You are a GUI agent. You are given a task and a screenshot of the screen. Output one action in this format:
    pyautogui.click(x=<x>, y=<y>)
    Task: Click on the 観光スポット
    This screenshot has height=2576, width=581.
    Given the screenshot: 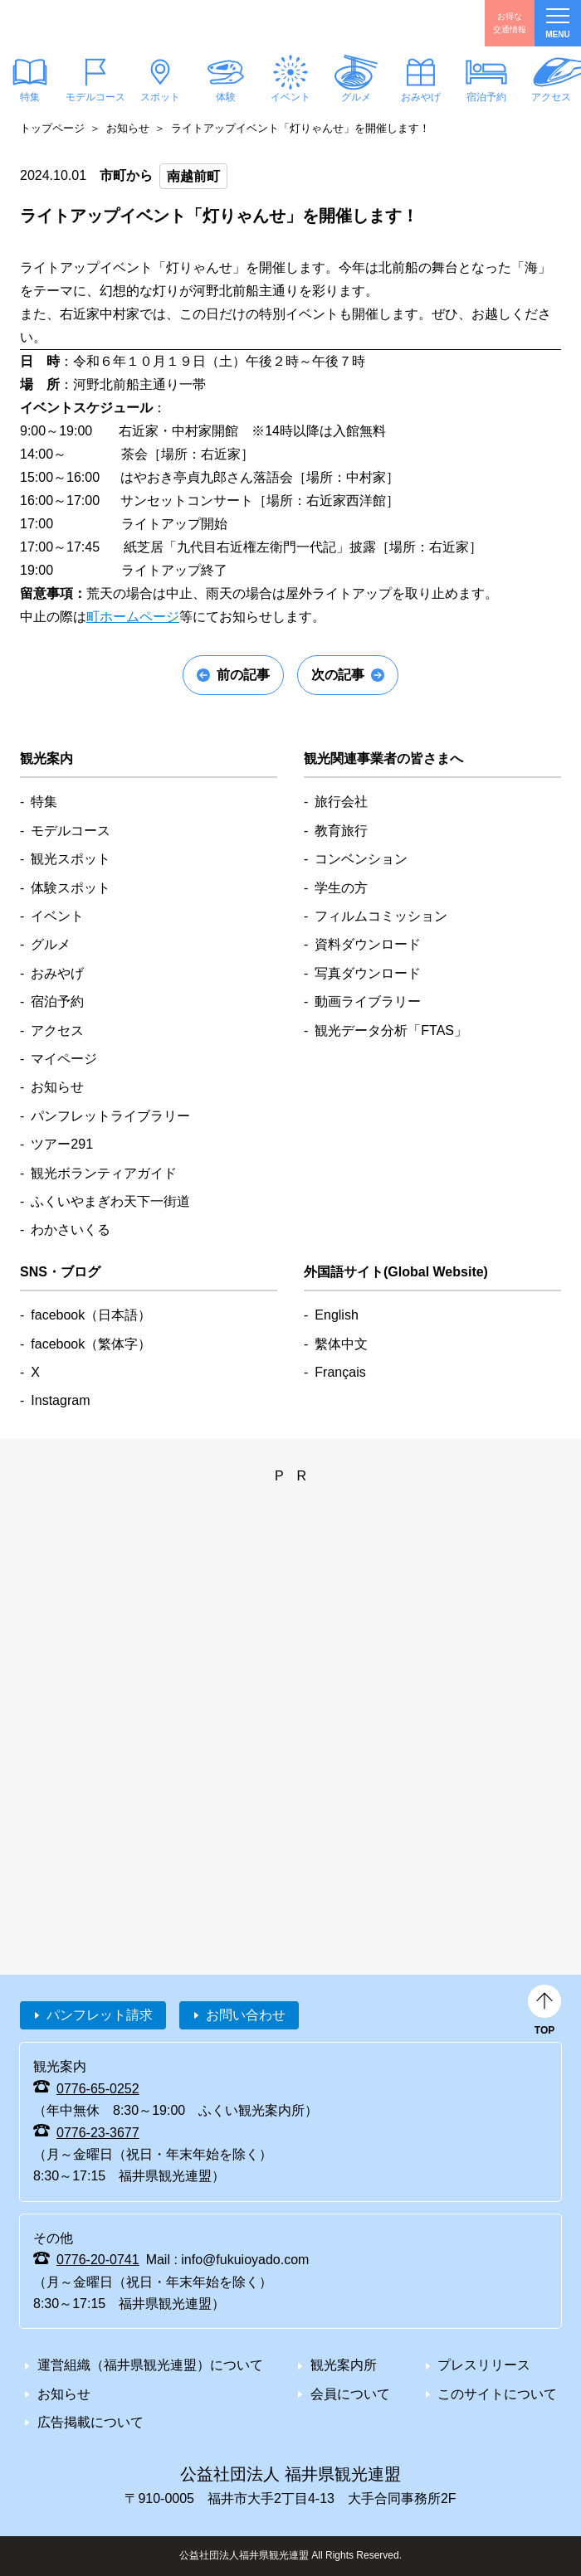 What is the action you would take?
    pyautogui.click(x=70, y=859)
    